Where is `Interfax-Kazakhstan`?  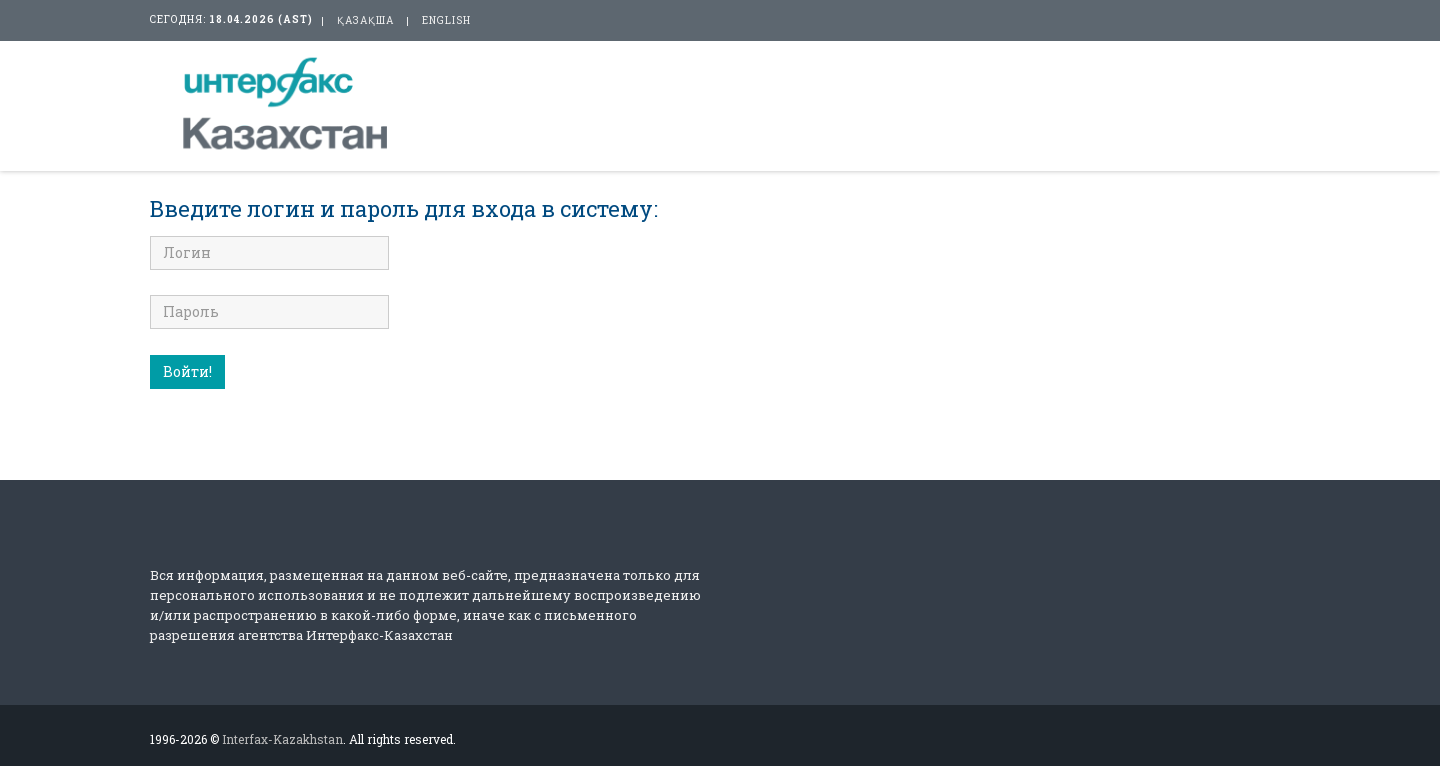 Interfax-Kazakhstan is located at coordinates (282, 739).